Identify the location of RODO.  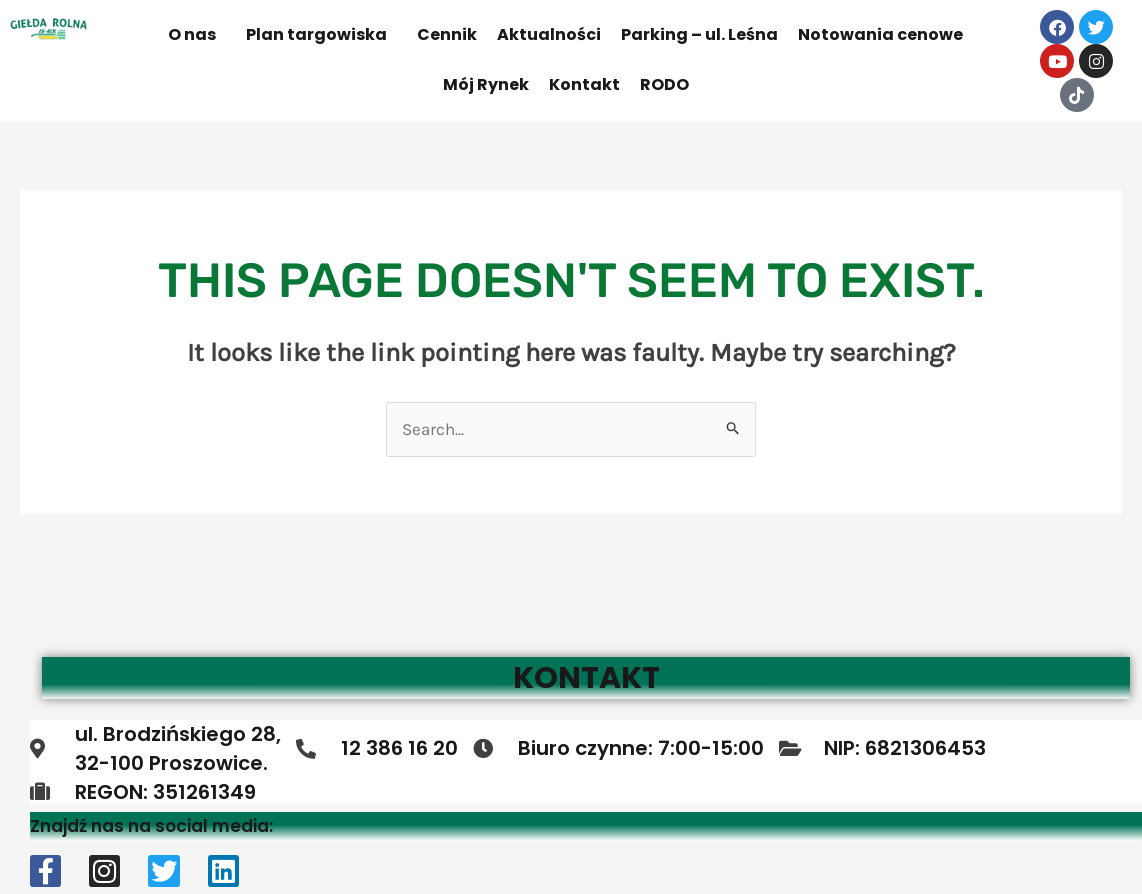
(664, 84).